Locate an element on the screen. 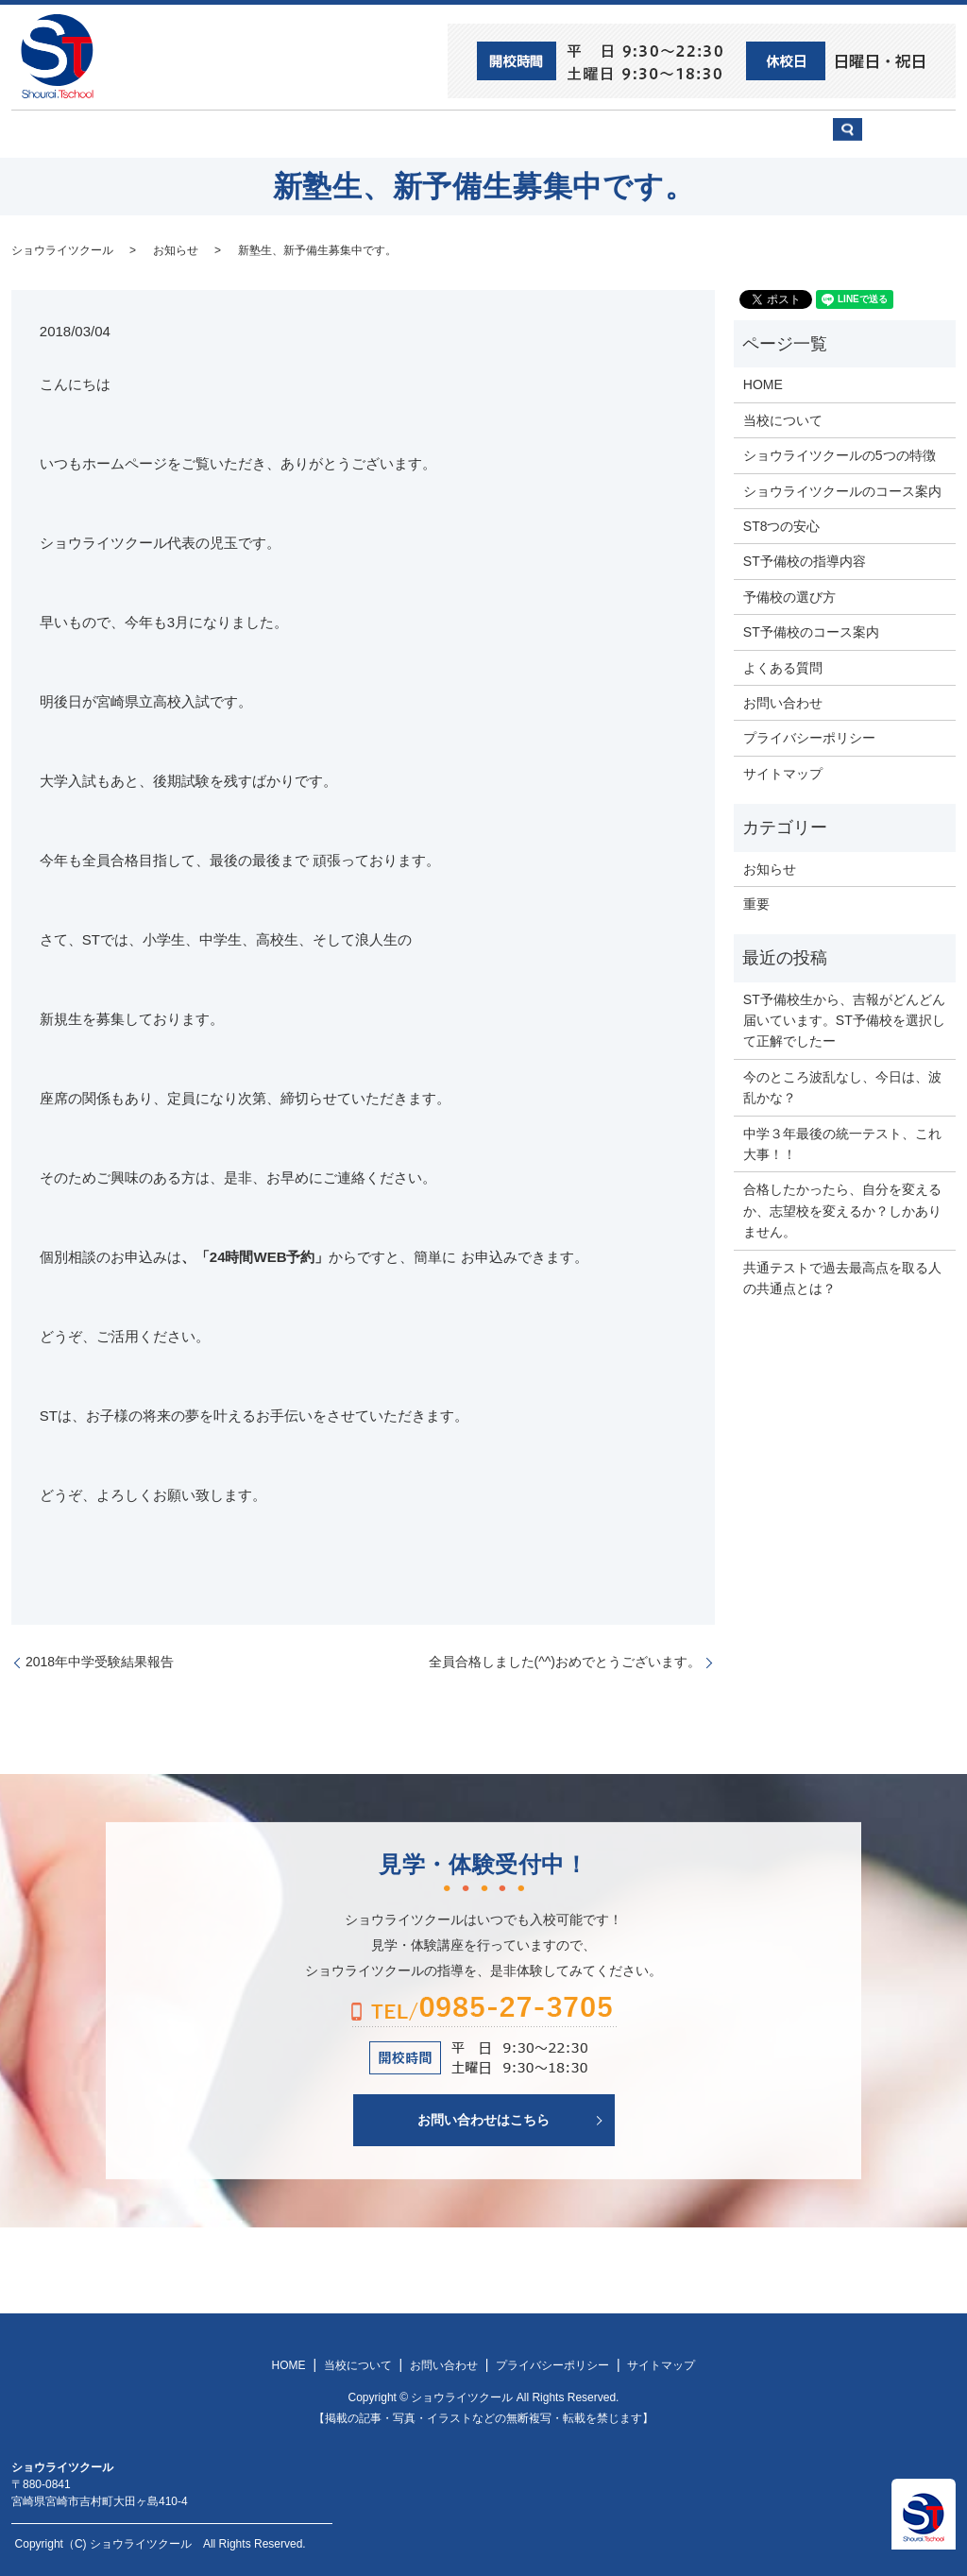 This screenshot has width=967, height=2576. ST予備校の指導内容 is located at coordinates (804, 560).